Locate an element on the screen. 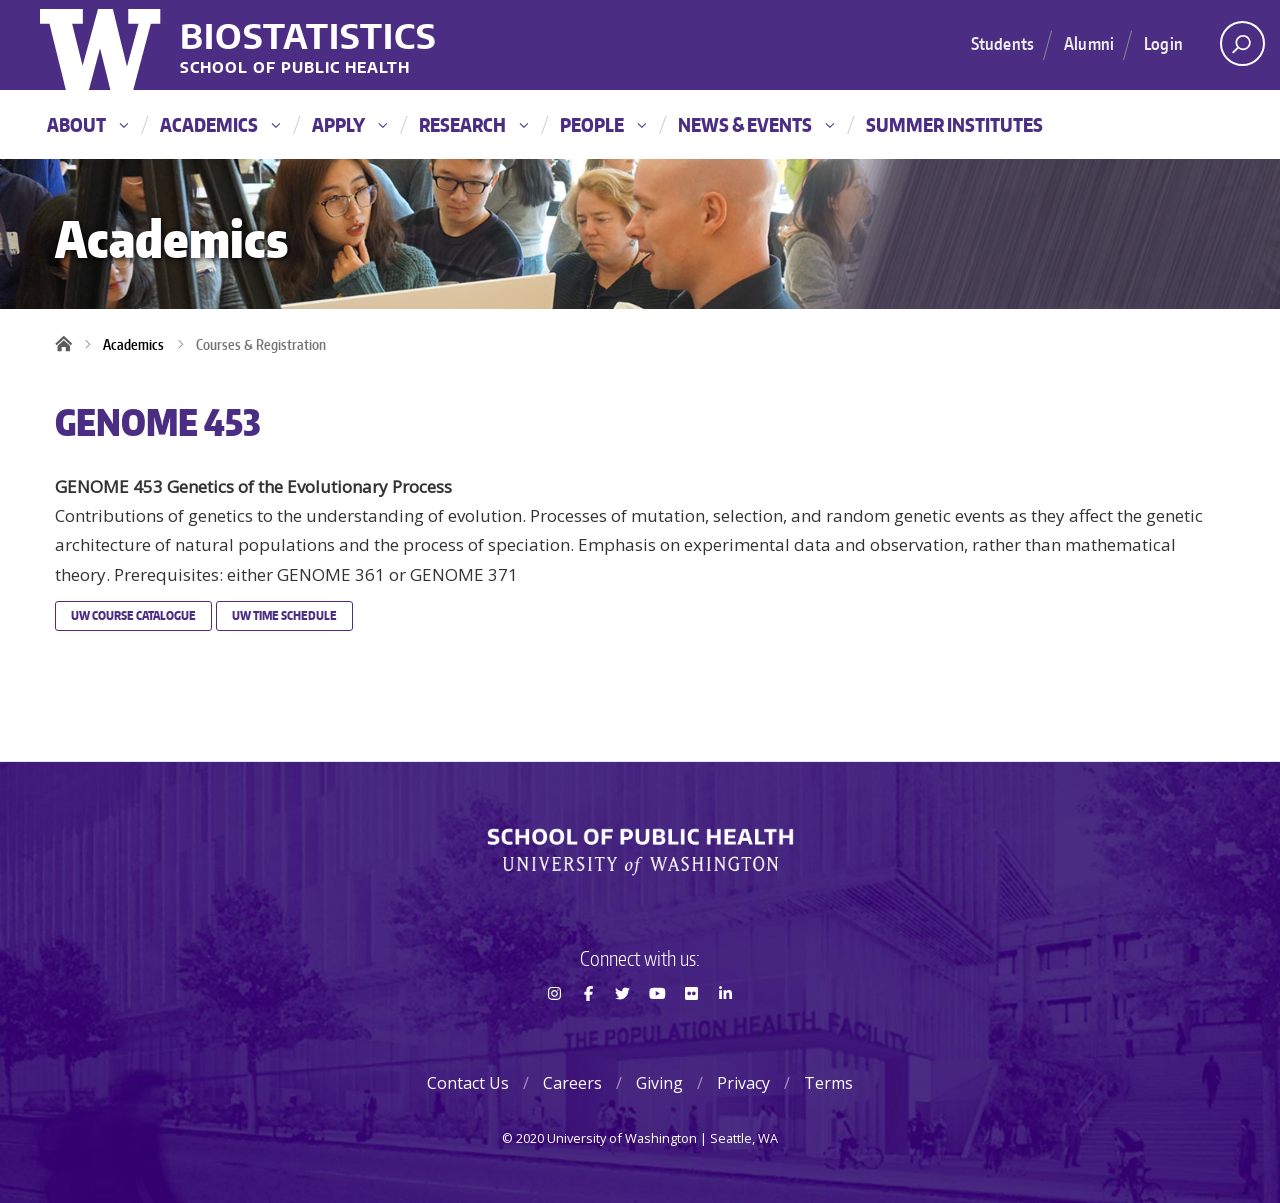 This screenshot has width=1280, height=1203. Students is located at coordinates (1002, 43).